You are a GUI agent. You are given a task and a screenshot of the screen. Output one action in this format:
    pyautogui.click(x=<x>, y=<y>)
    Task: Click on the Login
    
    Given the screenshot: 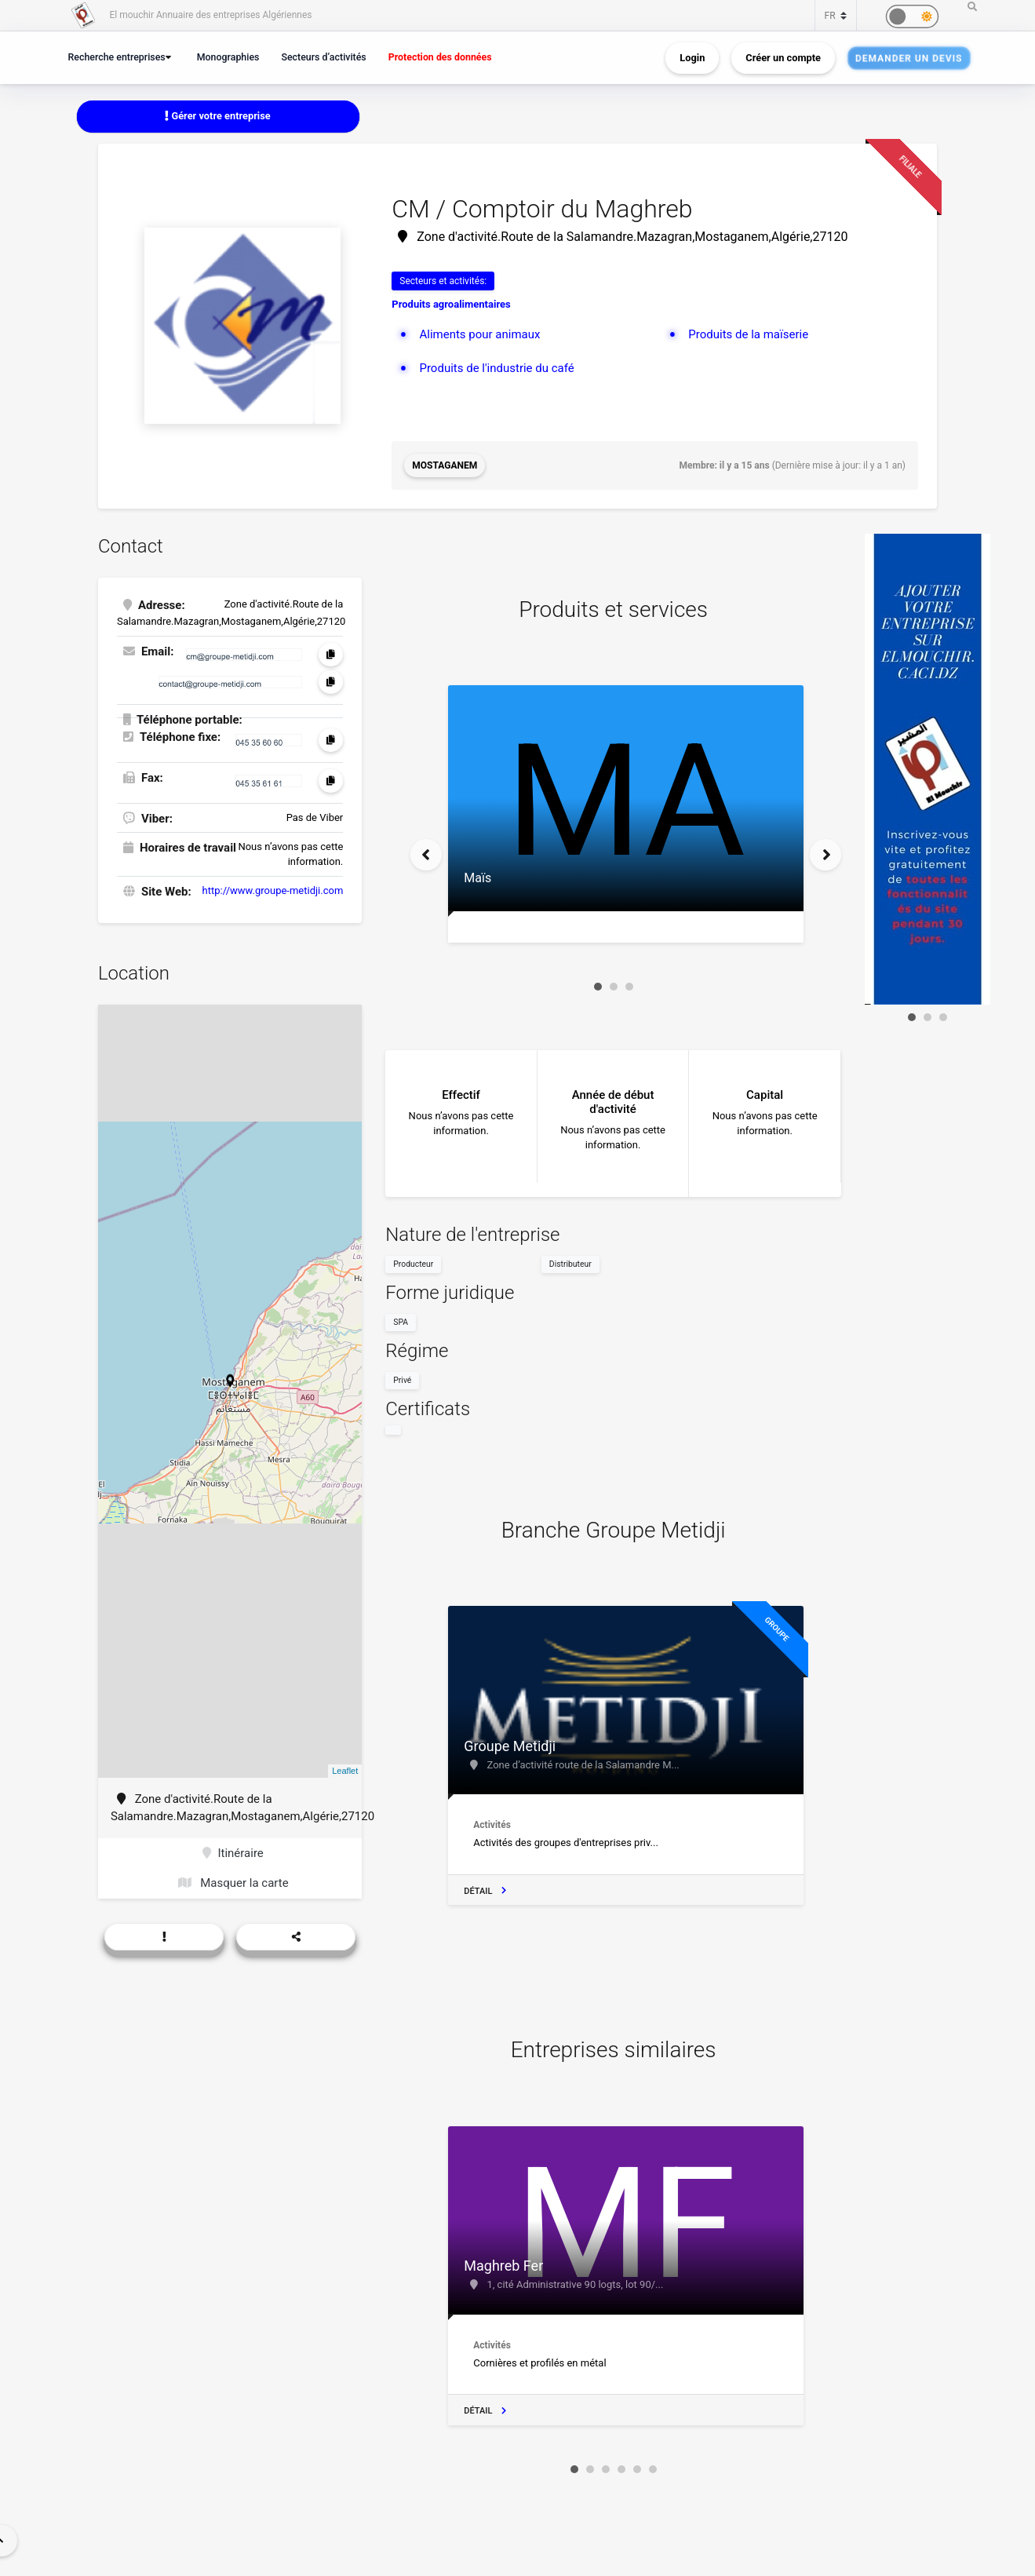 What is the action you would take?
    pyautogui.click(x=692, y=58)
    